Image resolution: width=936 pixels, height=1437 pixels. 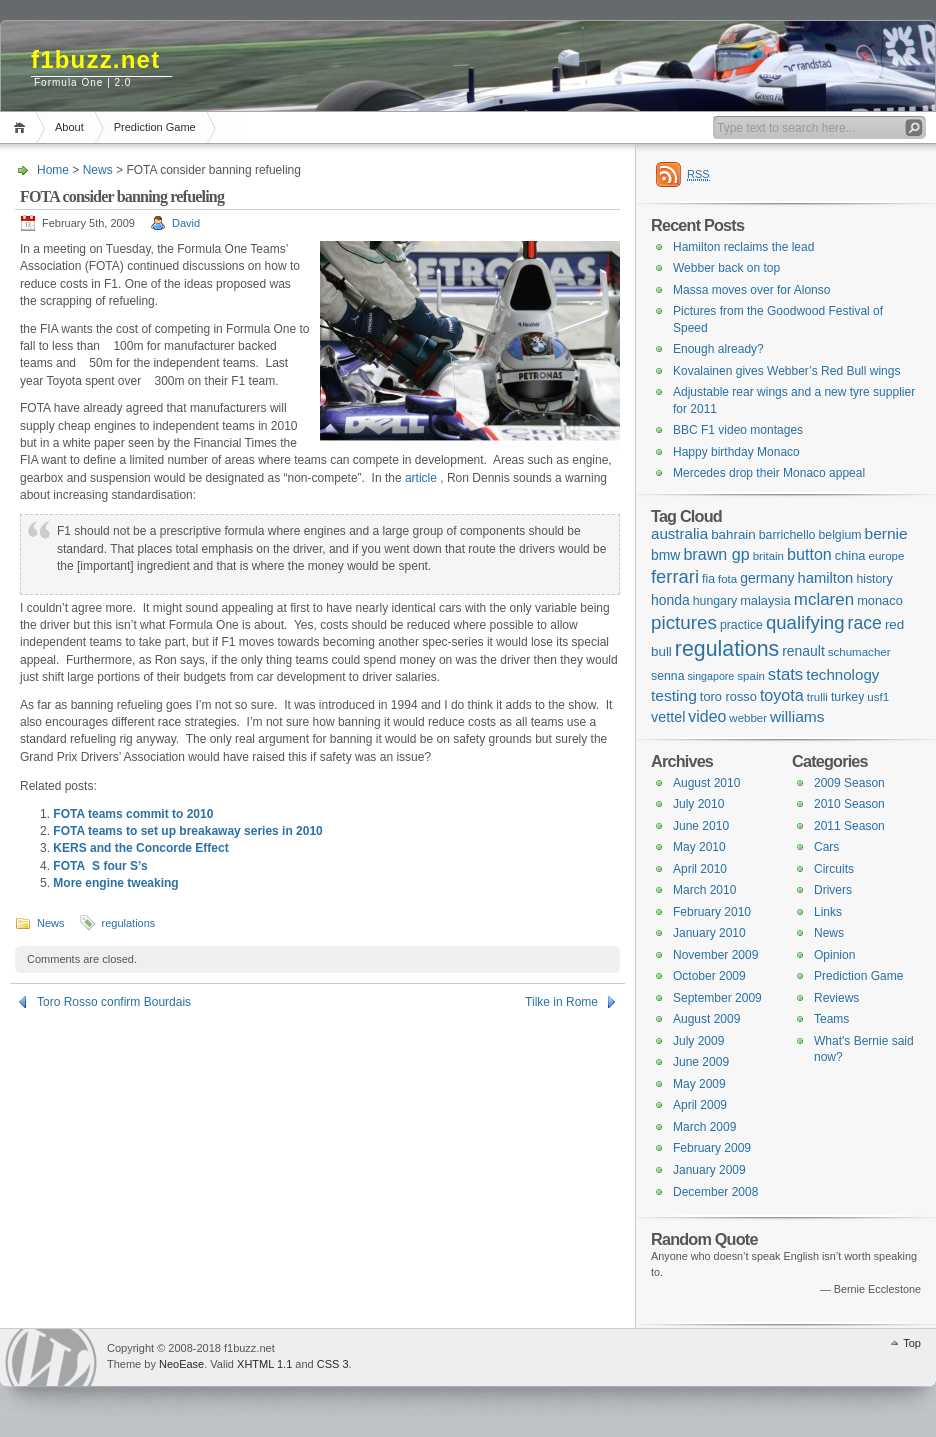 I want to click on Tilke in Rome, so click(x=561, y=1002).